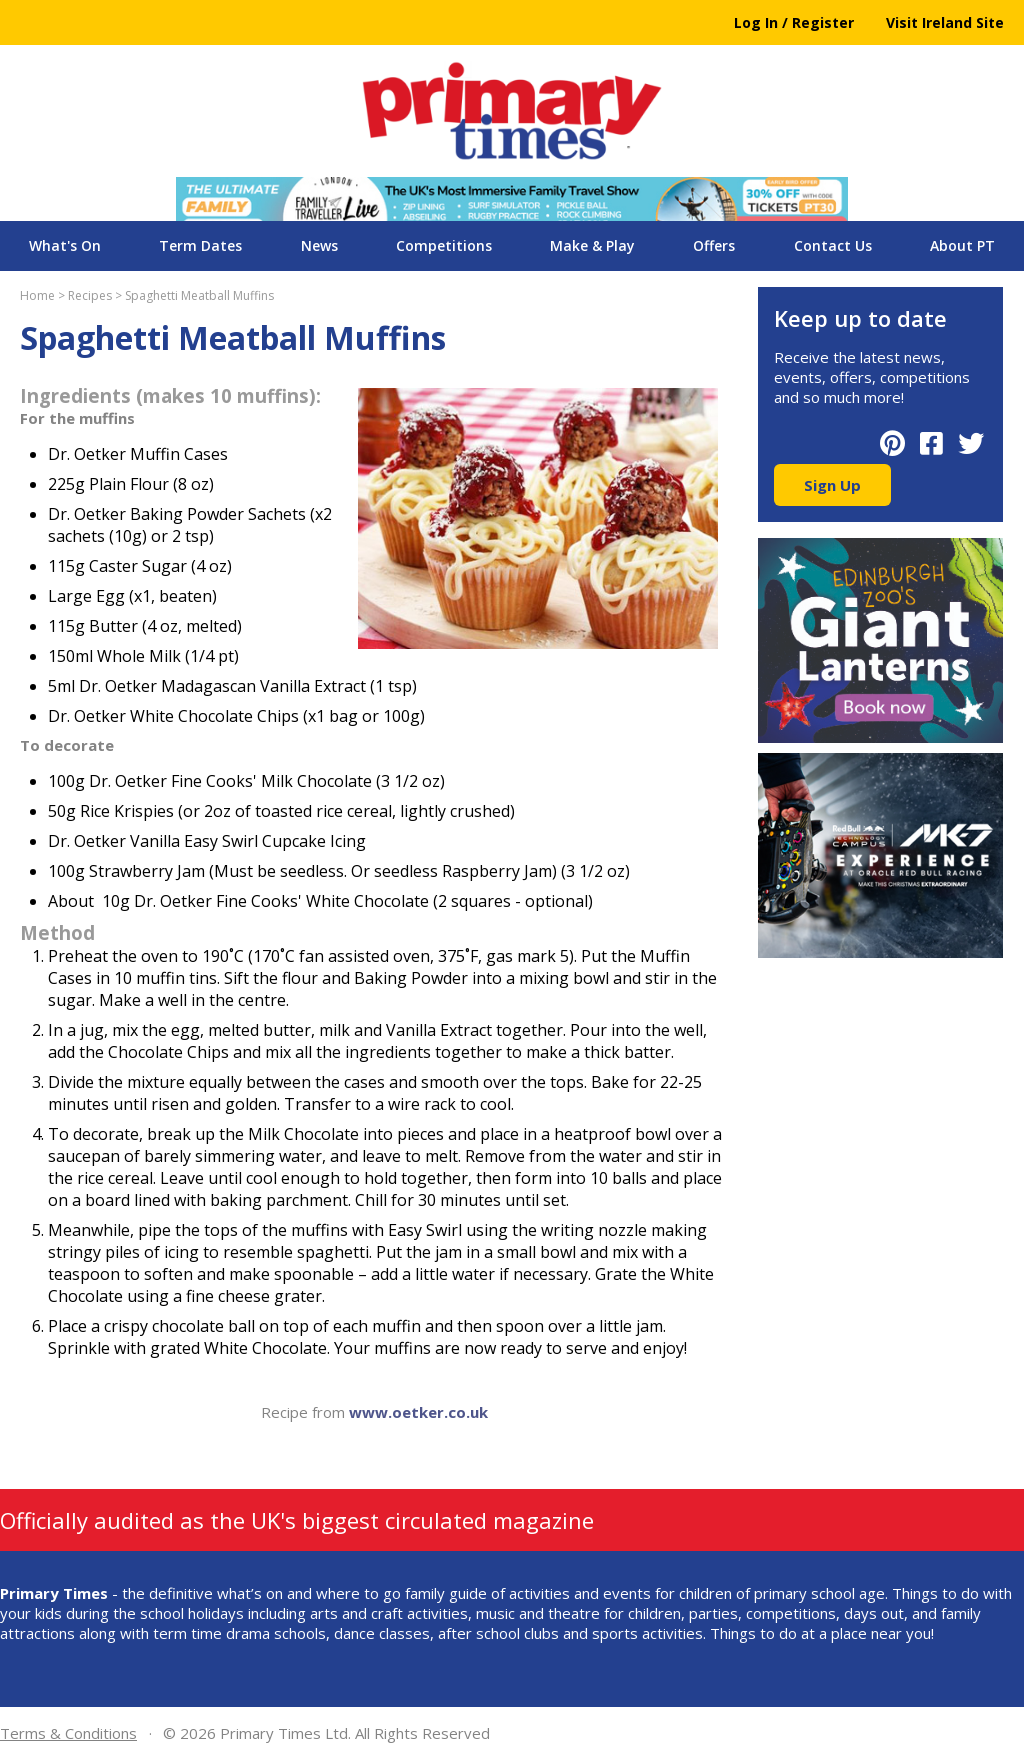 This screenshot has width=1024, height=1759. What do you see at coordinates (68, 1733) in the screenshot?
I see `Terms & Conditions` at bounding box center [68, 1733].